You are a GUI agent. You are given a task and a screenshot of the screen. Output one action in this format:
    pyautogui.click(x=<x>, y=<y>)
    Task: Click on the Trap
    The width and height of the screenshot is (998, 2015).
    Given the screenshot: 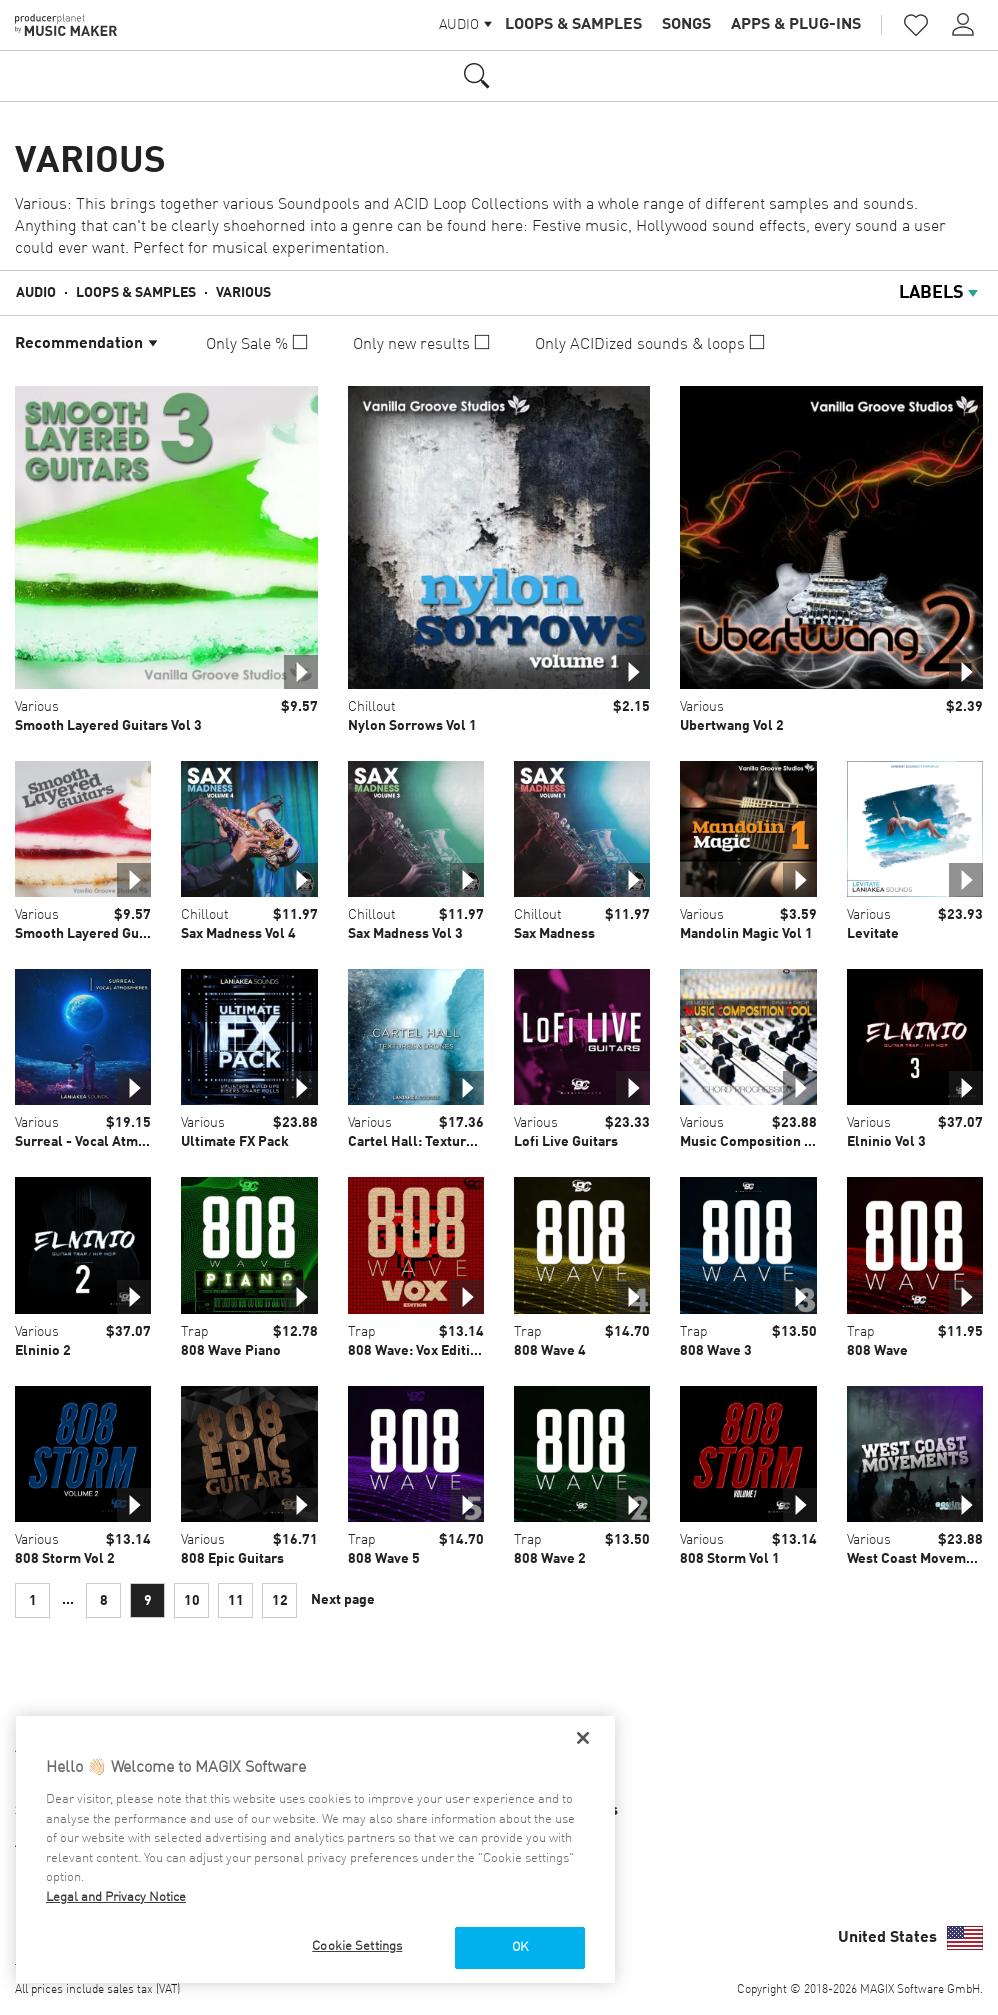 What is the action you would take?
    pyautogui.click(x=195, y=1332)
    